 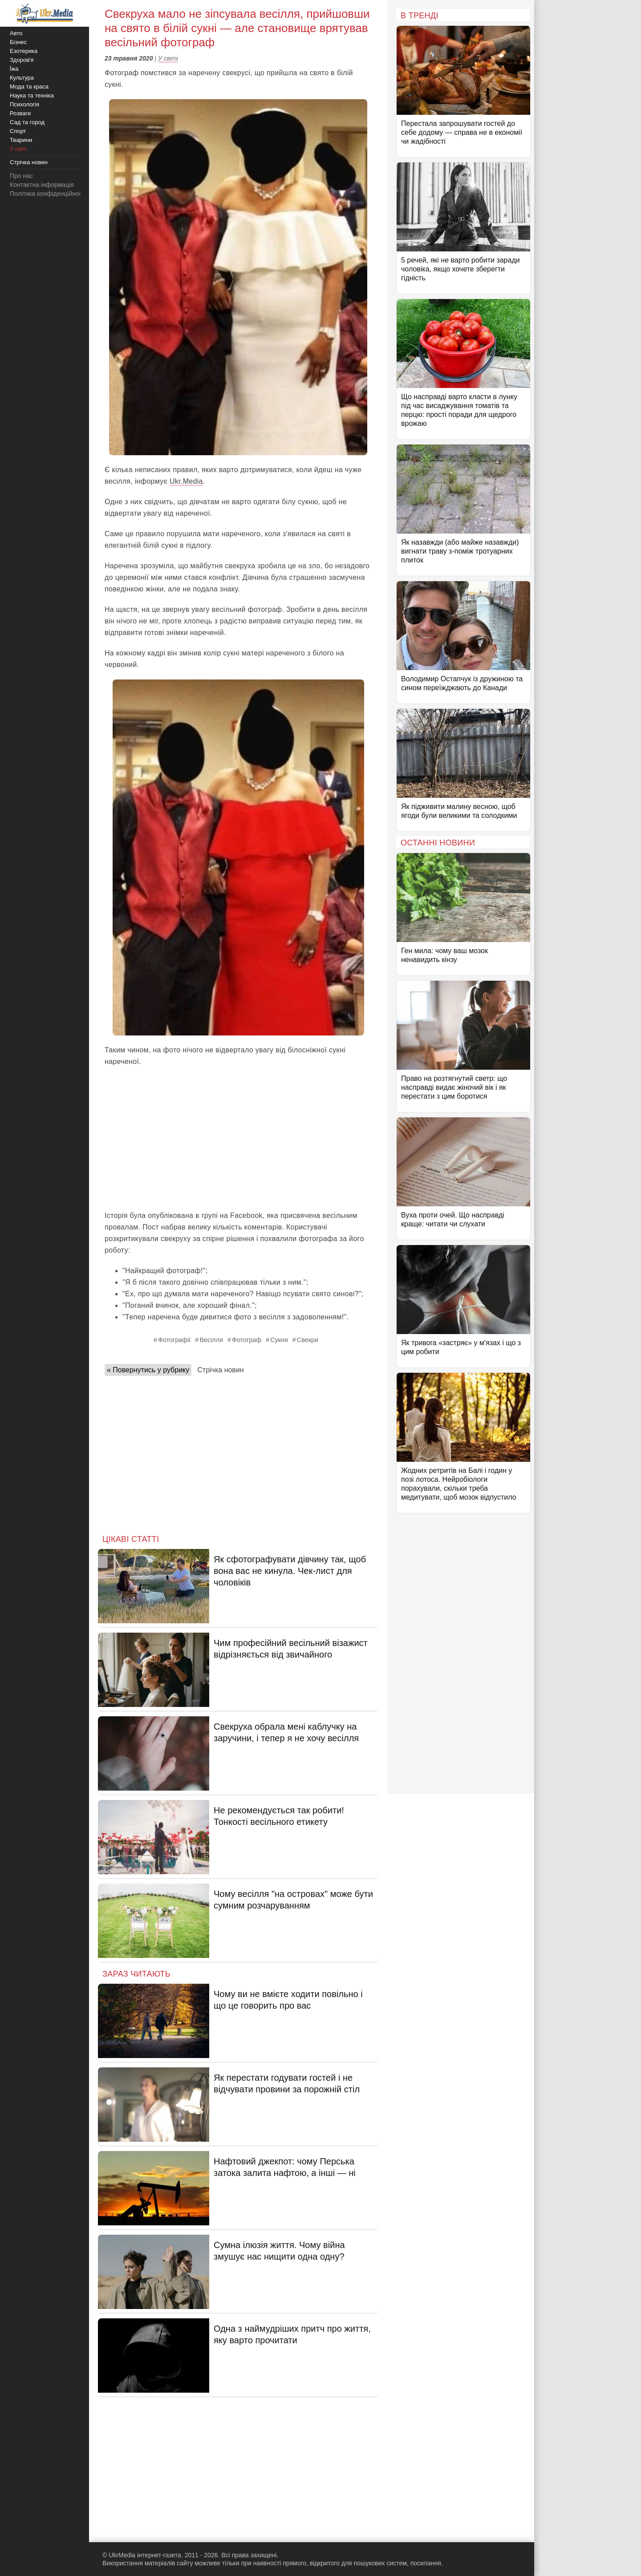 I want to click on Культура, so click(x=22, y=77).